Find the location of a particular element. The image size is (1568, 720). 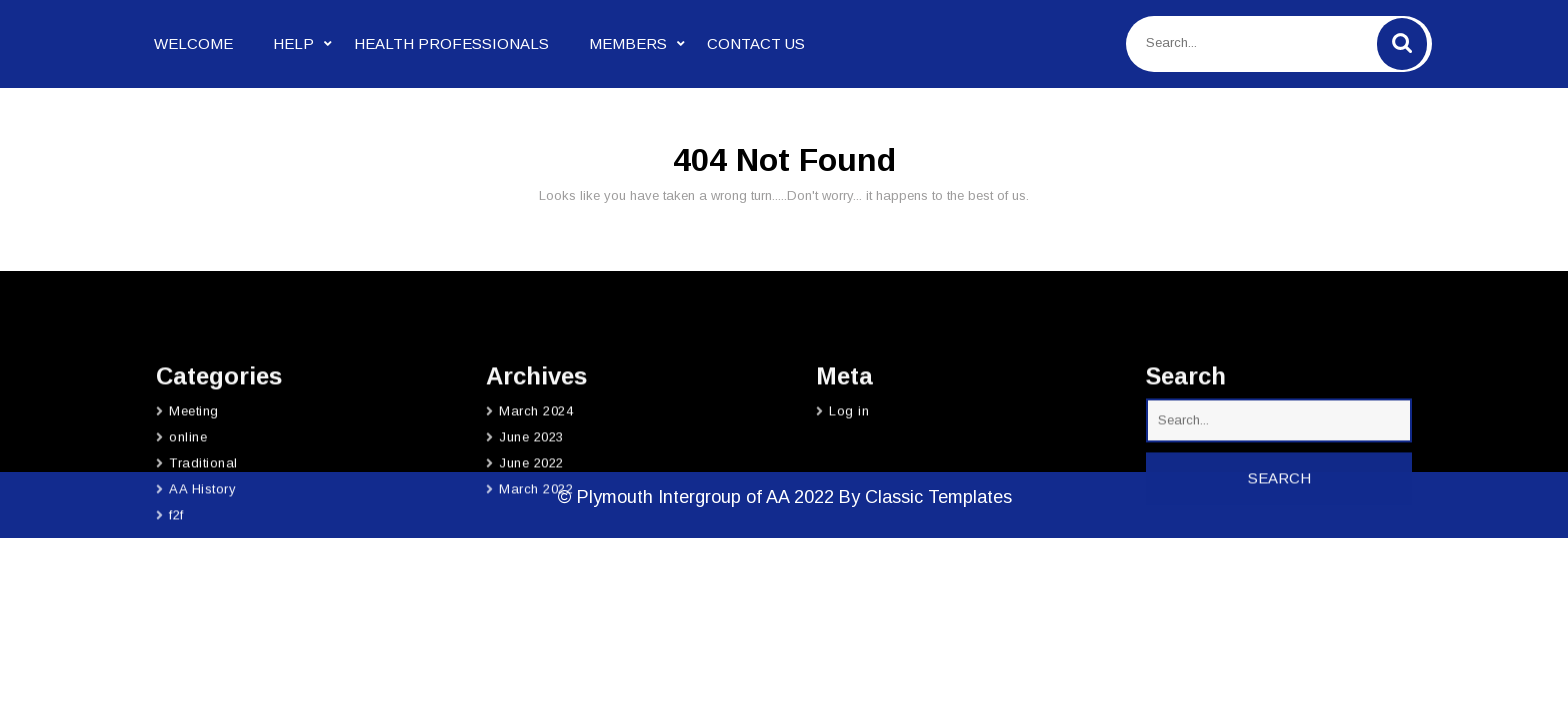

Help is located at coordinates (293, 43).